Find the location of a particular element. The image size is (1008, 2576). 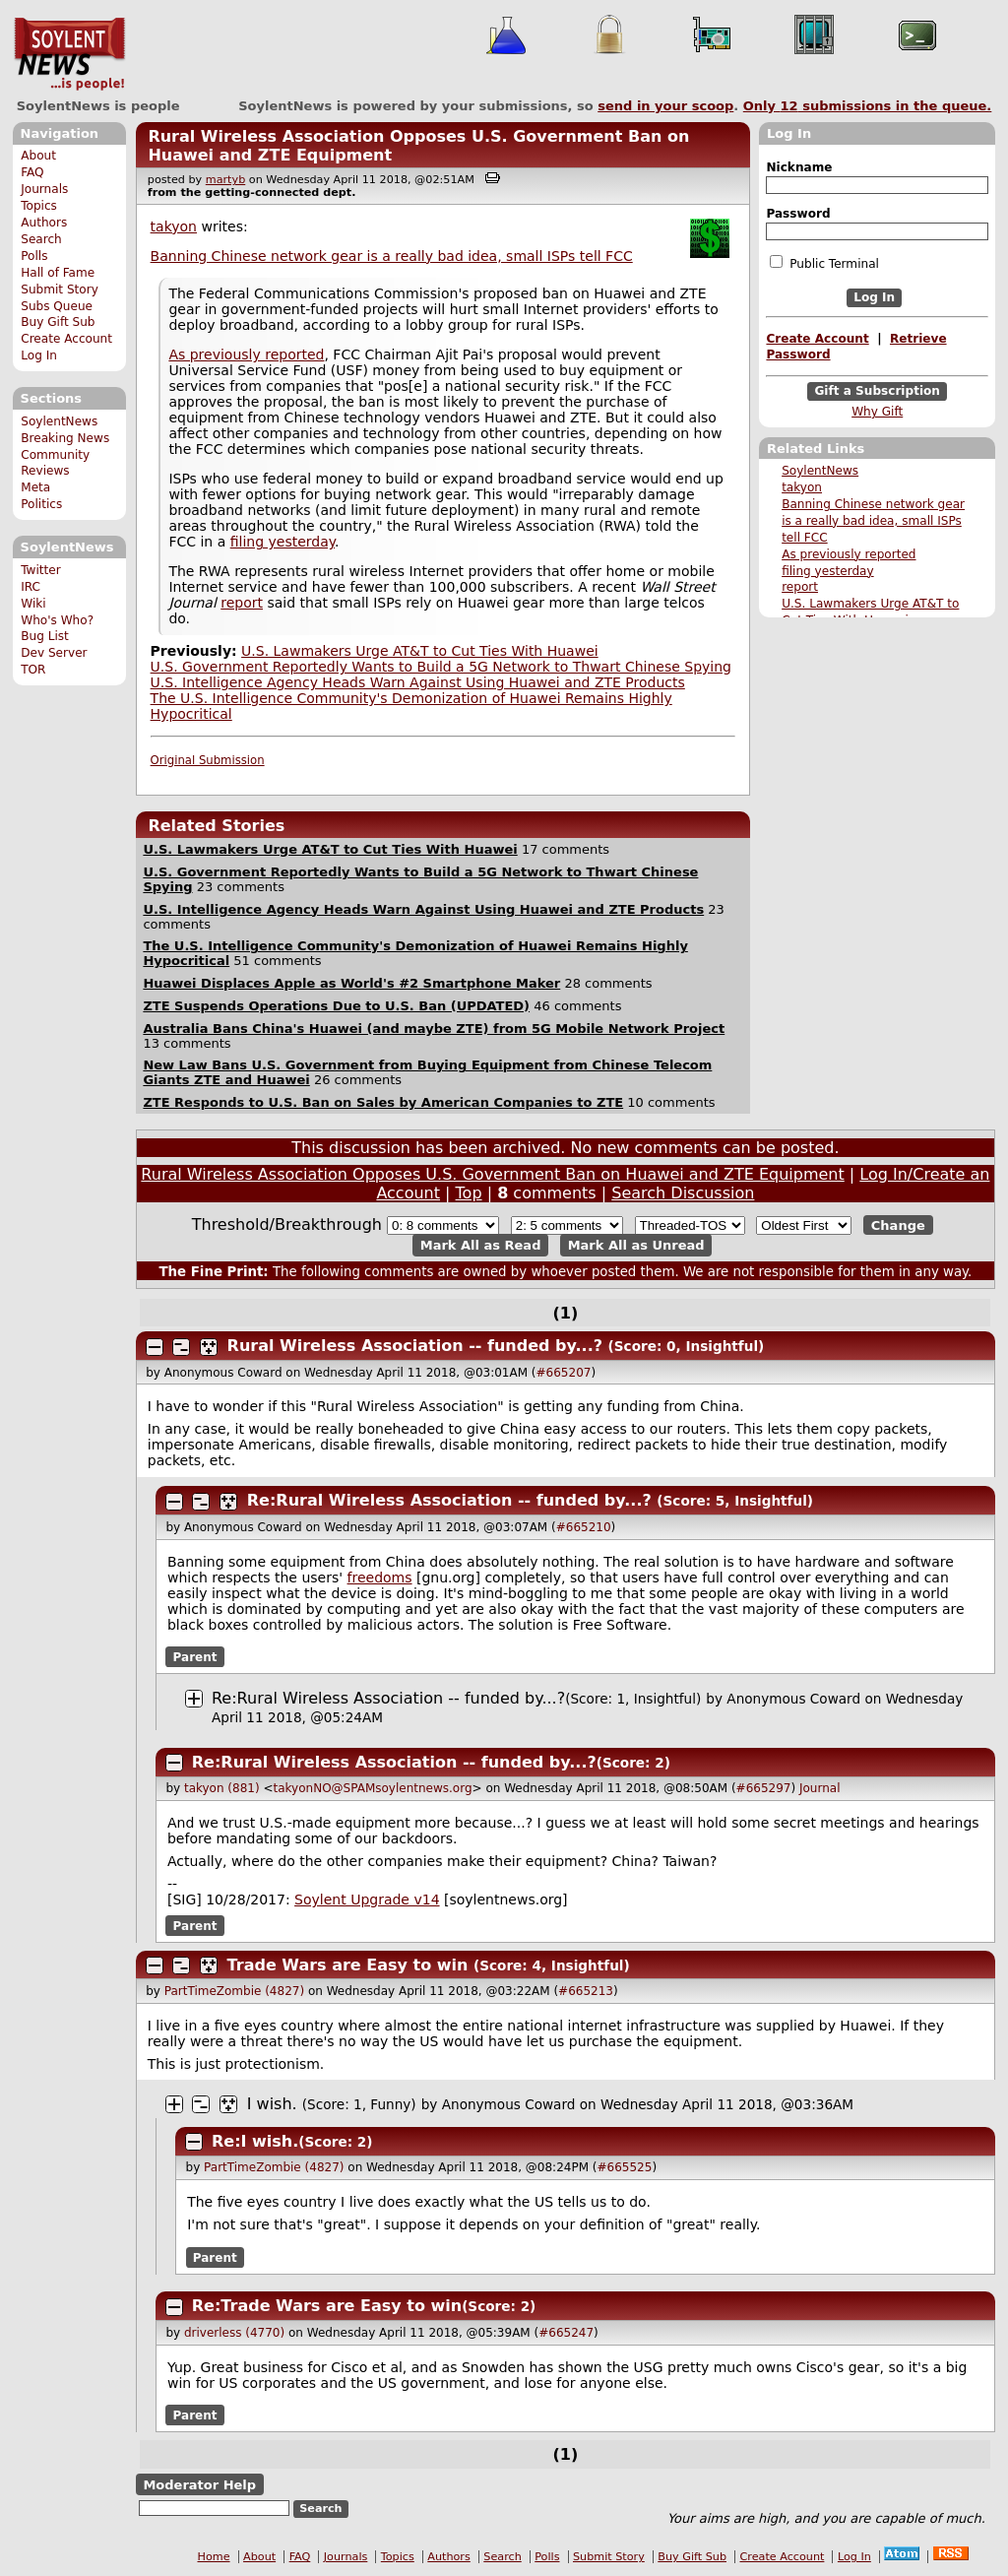

Rural Wireless Association Opposes U.S. Government Ban on Huawei and ZTE Equipment is located at coordinates (492, 1174).